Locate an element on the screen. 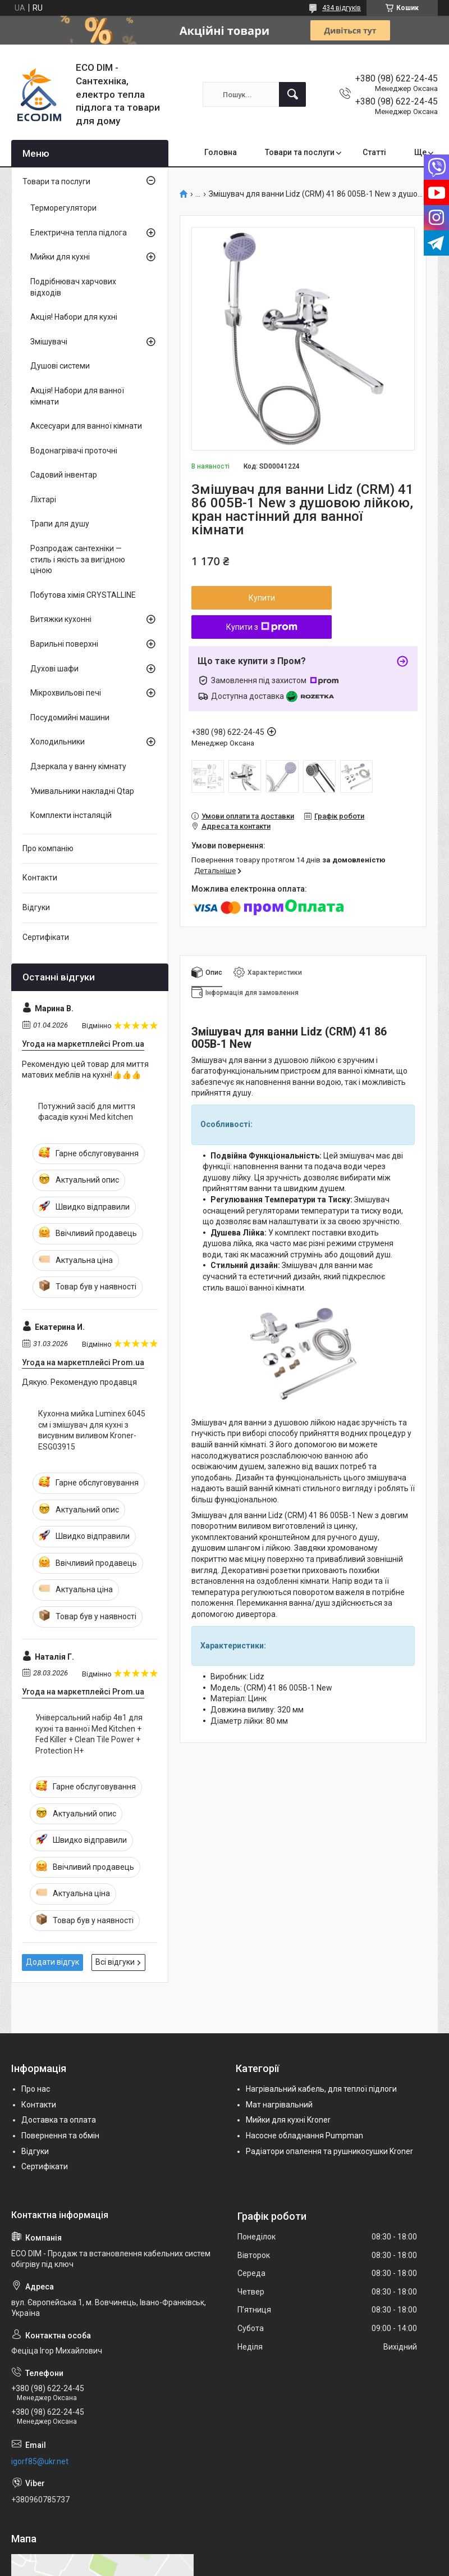 The width and height of the screenshot is (449, 2576). Мікрохвильові печі is located at coordinates (65, 692).